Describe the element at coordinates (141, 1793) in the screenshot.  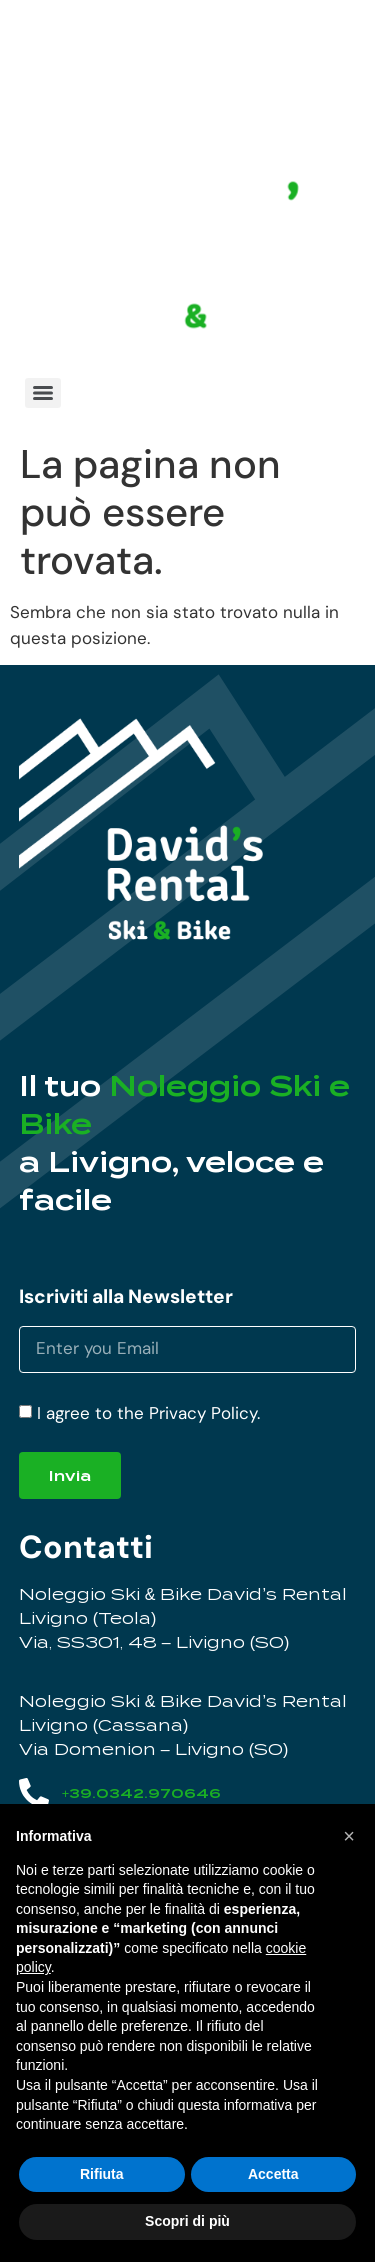
I see `+39.0342.970646` at that location.